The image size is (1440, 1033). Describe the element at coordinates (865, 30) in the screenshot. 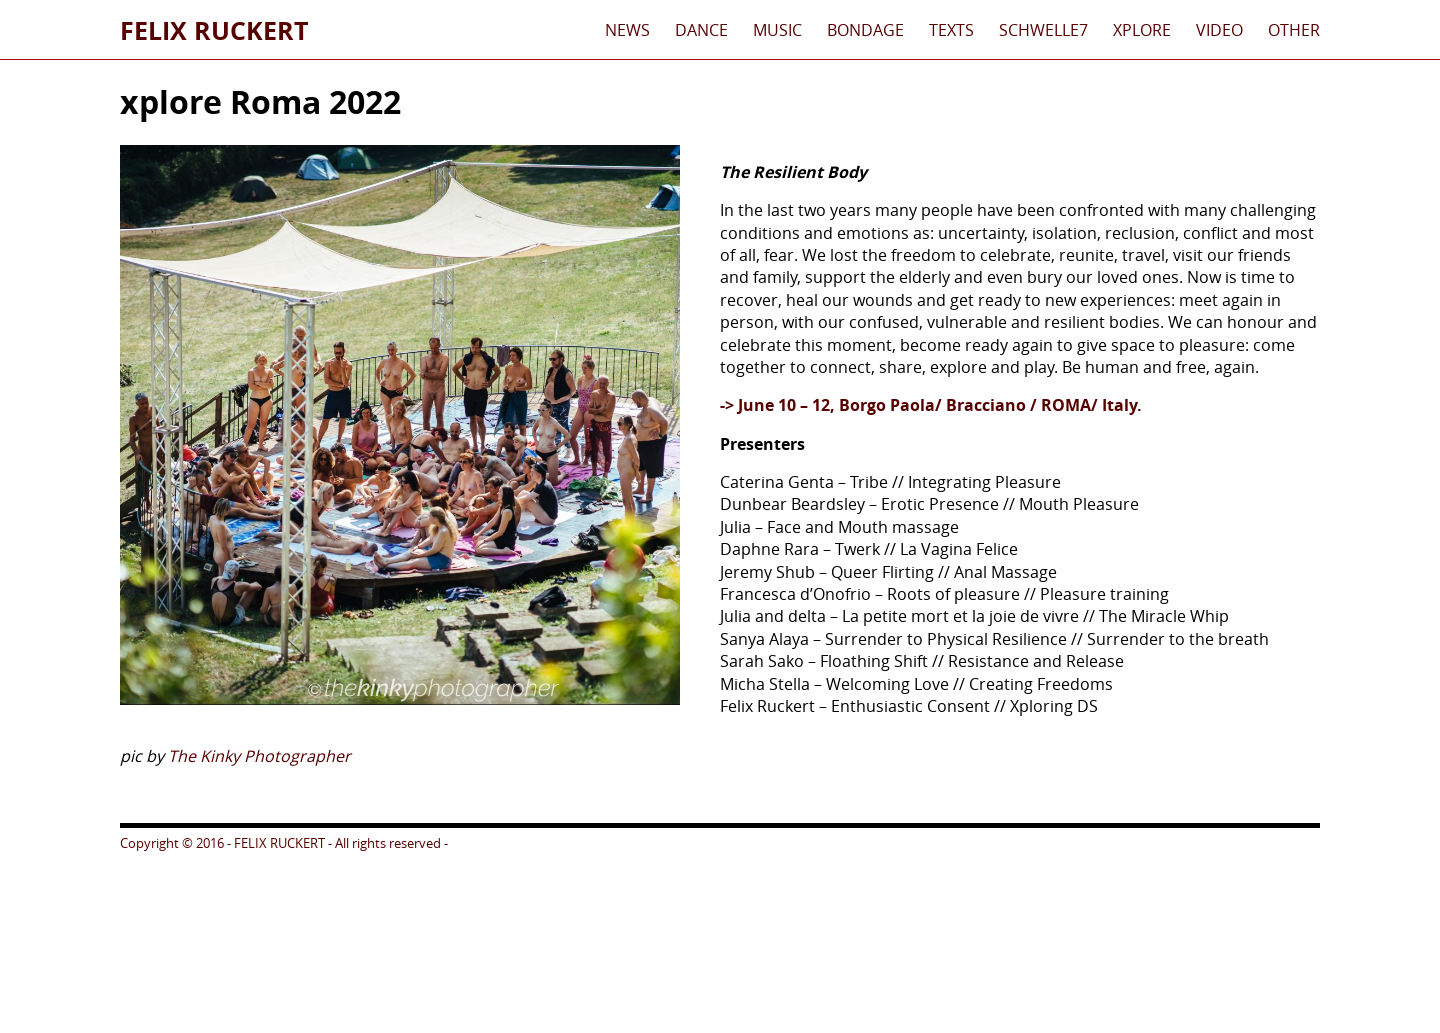

I see `Bondage` at that location.